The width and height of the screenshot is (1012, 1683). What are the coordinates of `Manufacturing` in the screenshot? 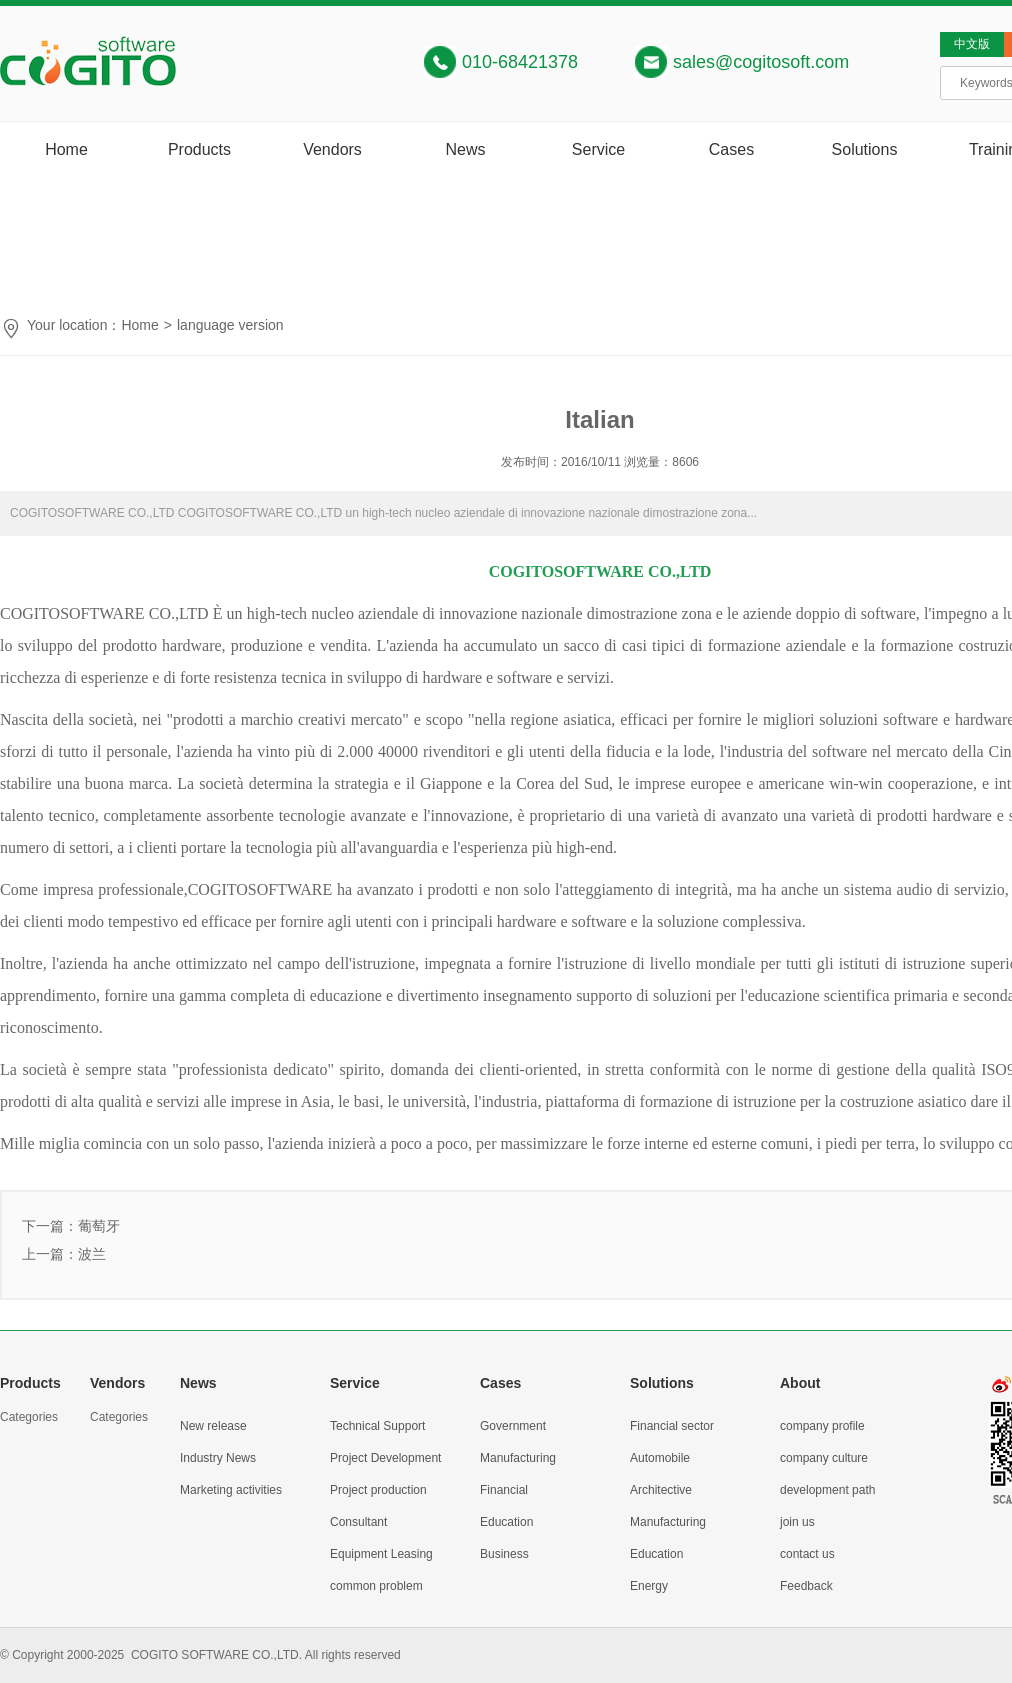 It's located at (518, 1458).